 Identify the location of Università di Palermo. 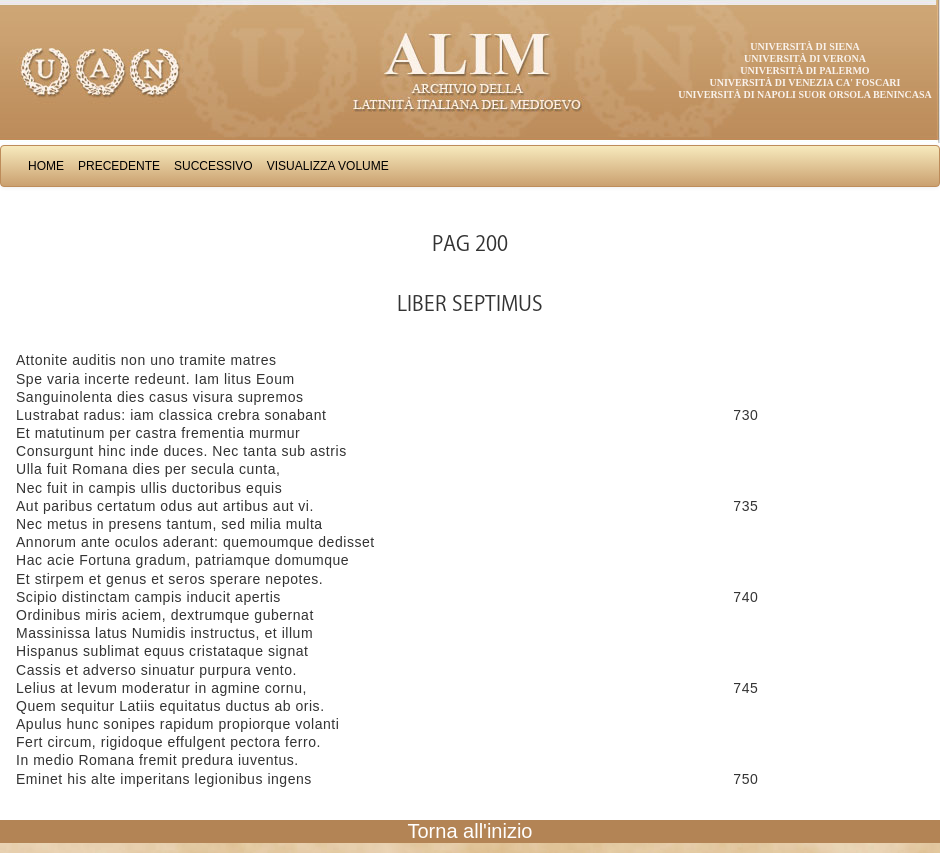
(804, 70).